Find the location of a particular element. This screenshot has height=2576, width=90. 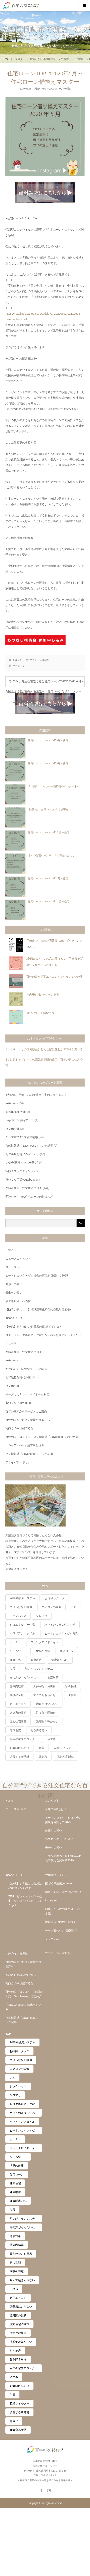

間違いだらけの住宅ローンの常識 is located at coordinates (52, 88).